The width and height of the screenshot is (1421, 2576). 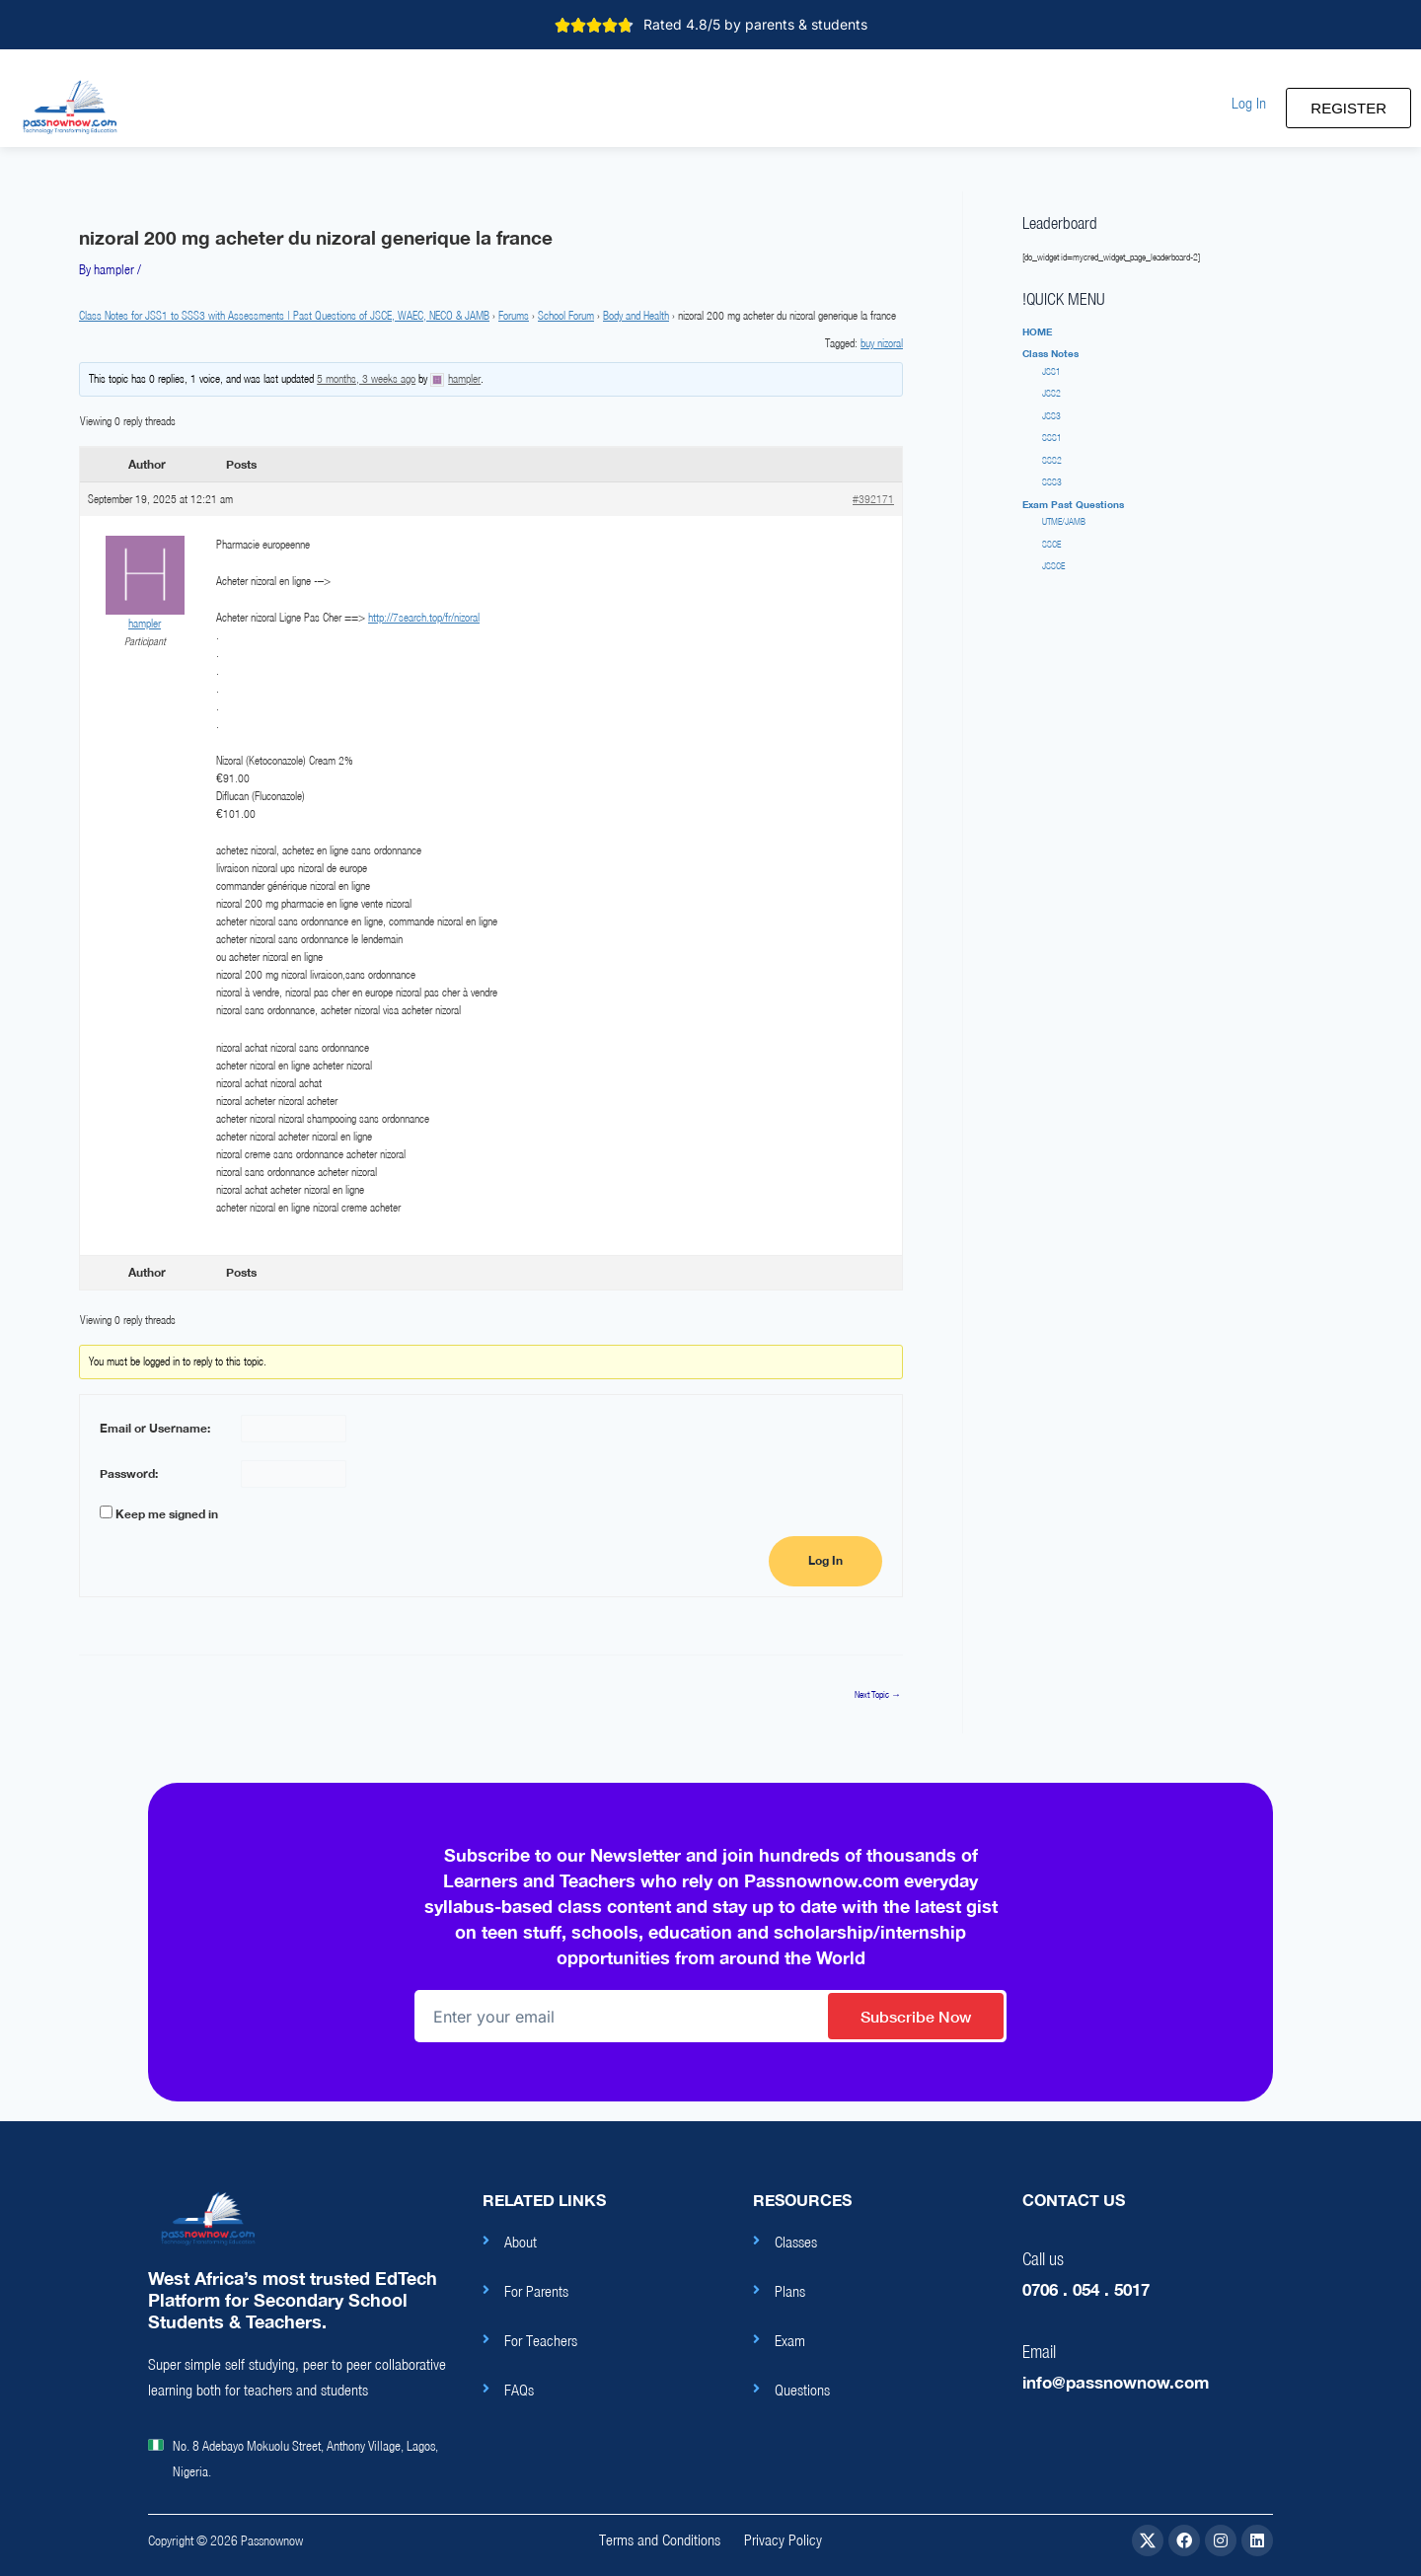 What do you see at coordinates (129, 1473) in the screenshot?
I see `Password:` at bounding box center [129, 1473].